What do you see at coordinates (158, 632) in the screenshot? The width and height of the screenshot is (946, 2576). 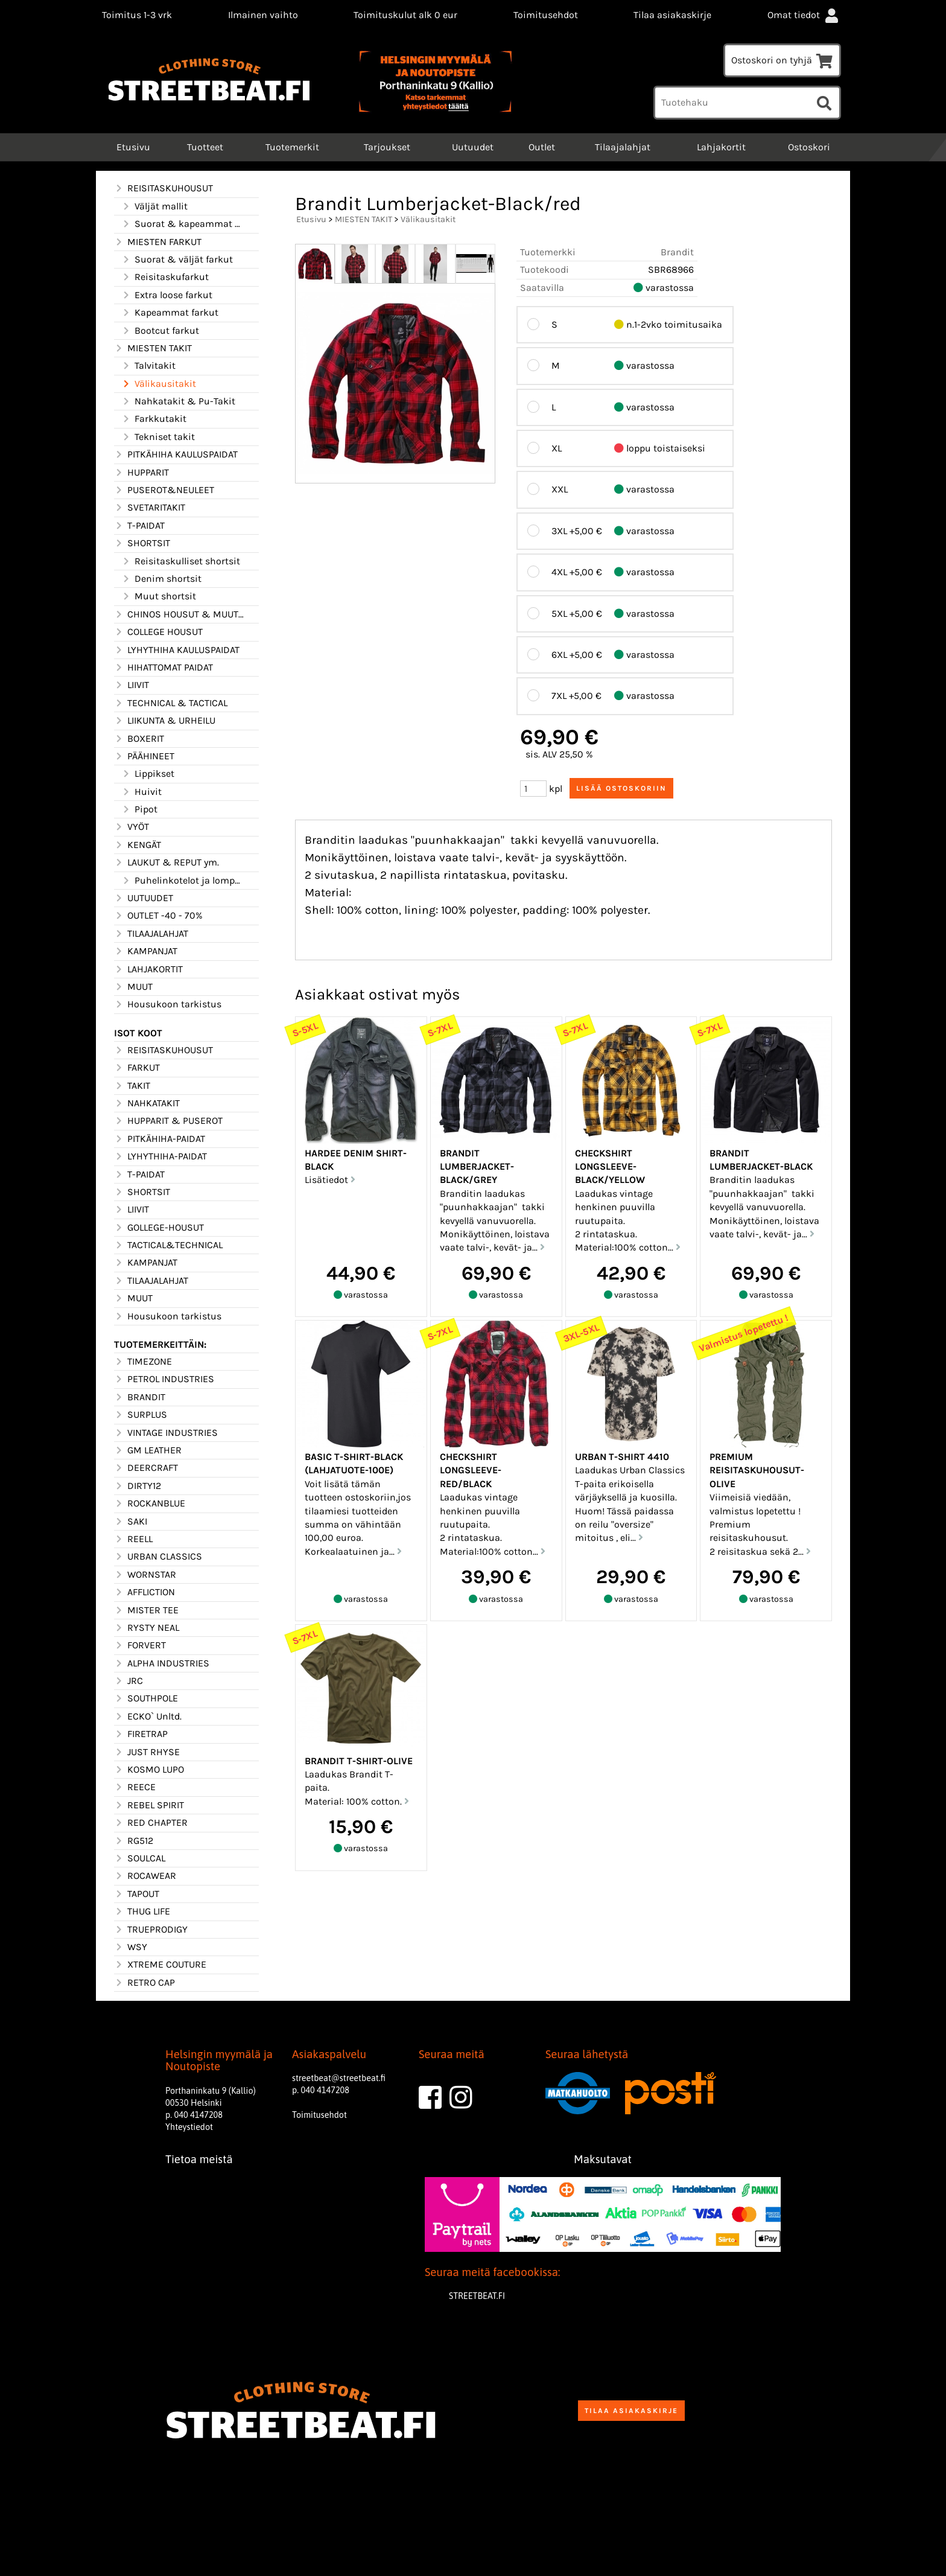 I see `COLLEGE HOUSUT` at bounding box center [158, 632].